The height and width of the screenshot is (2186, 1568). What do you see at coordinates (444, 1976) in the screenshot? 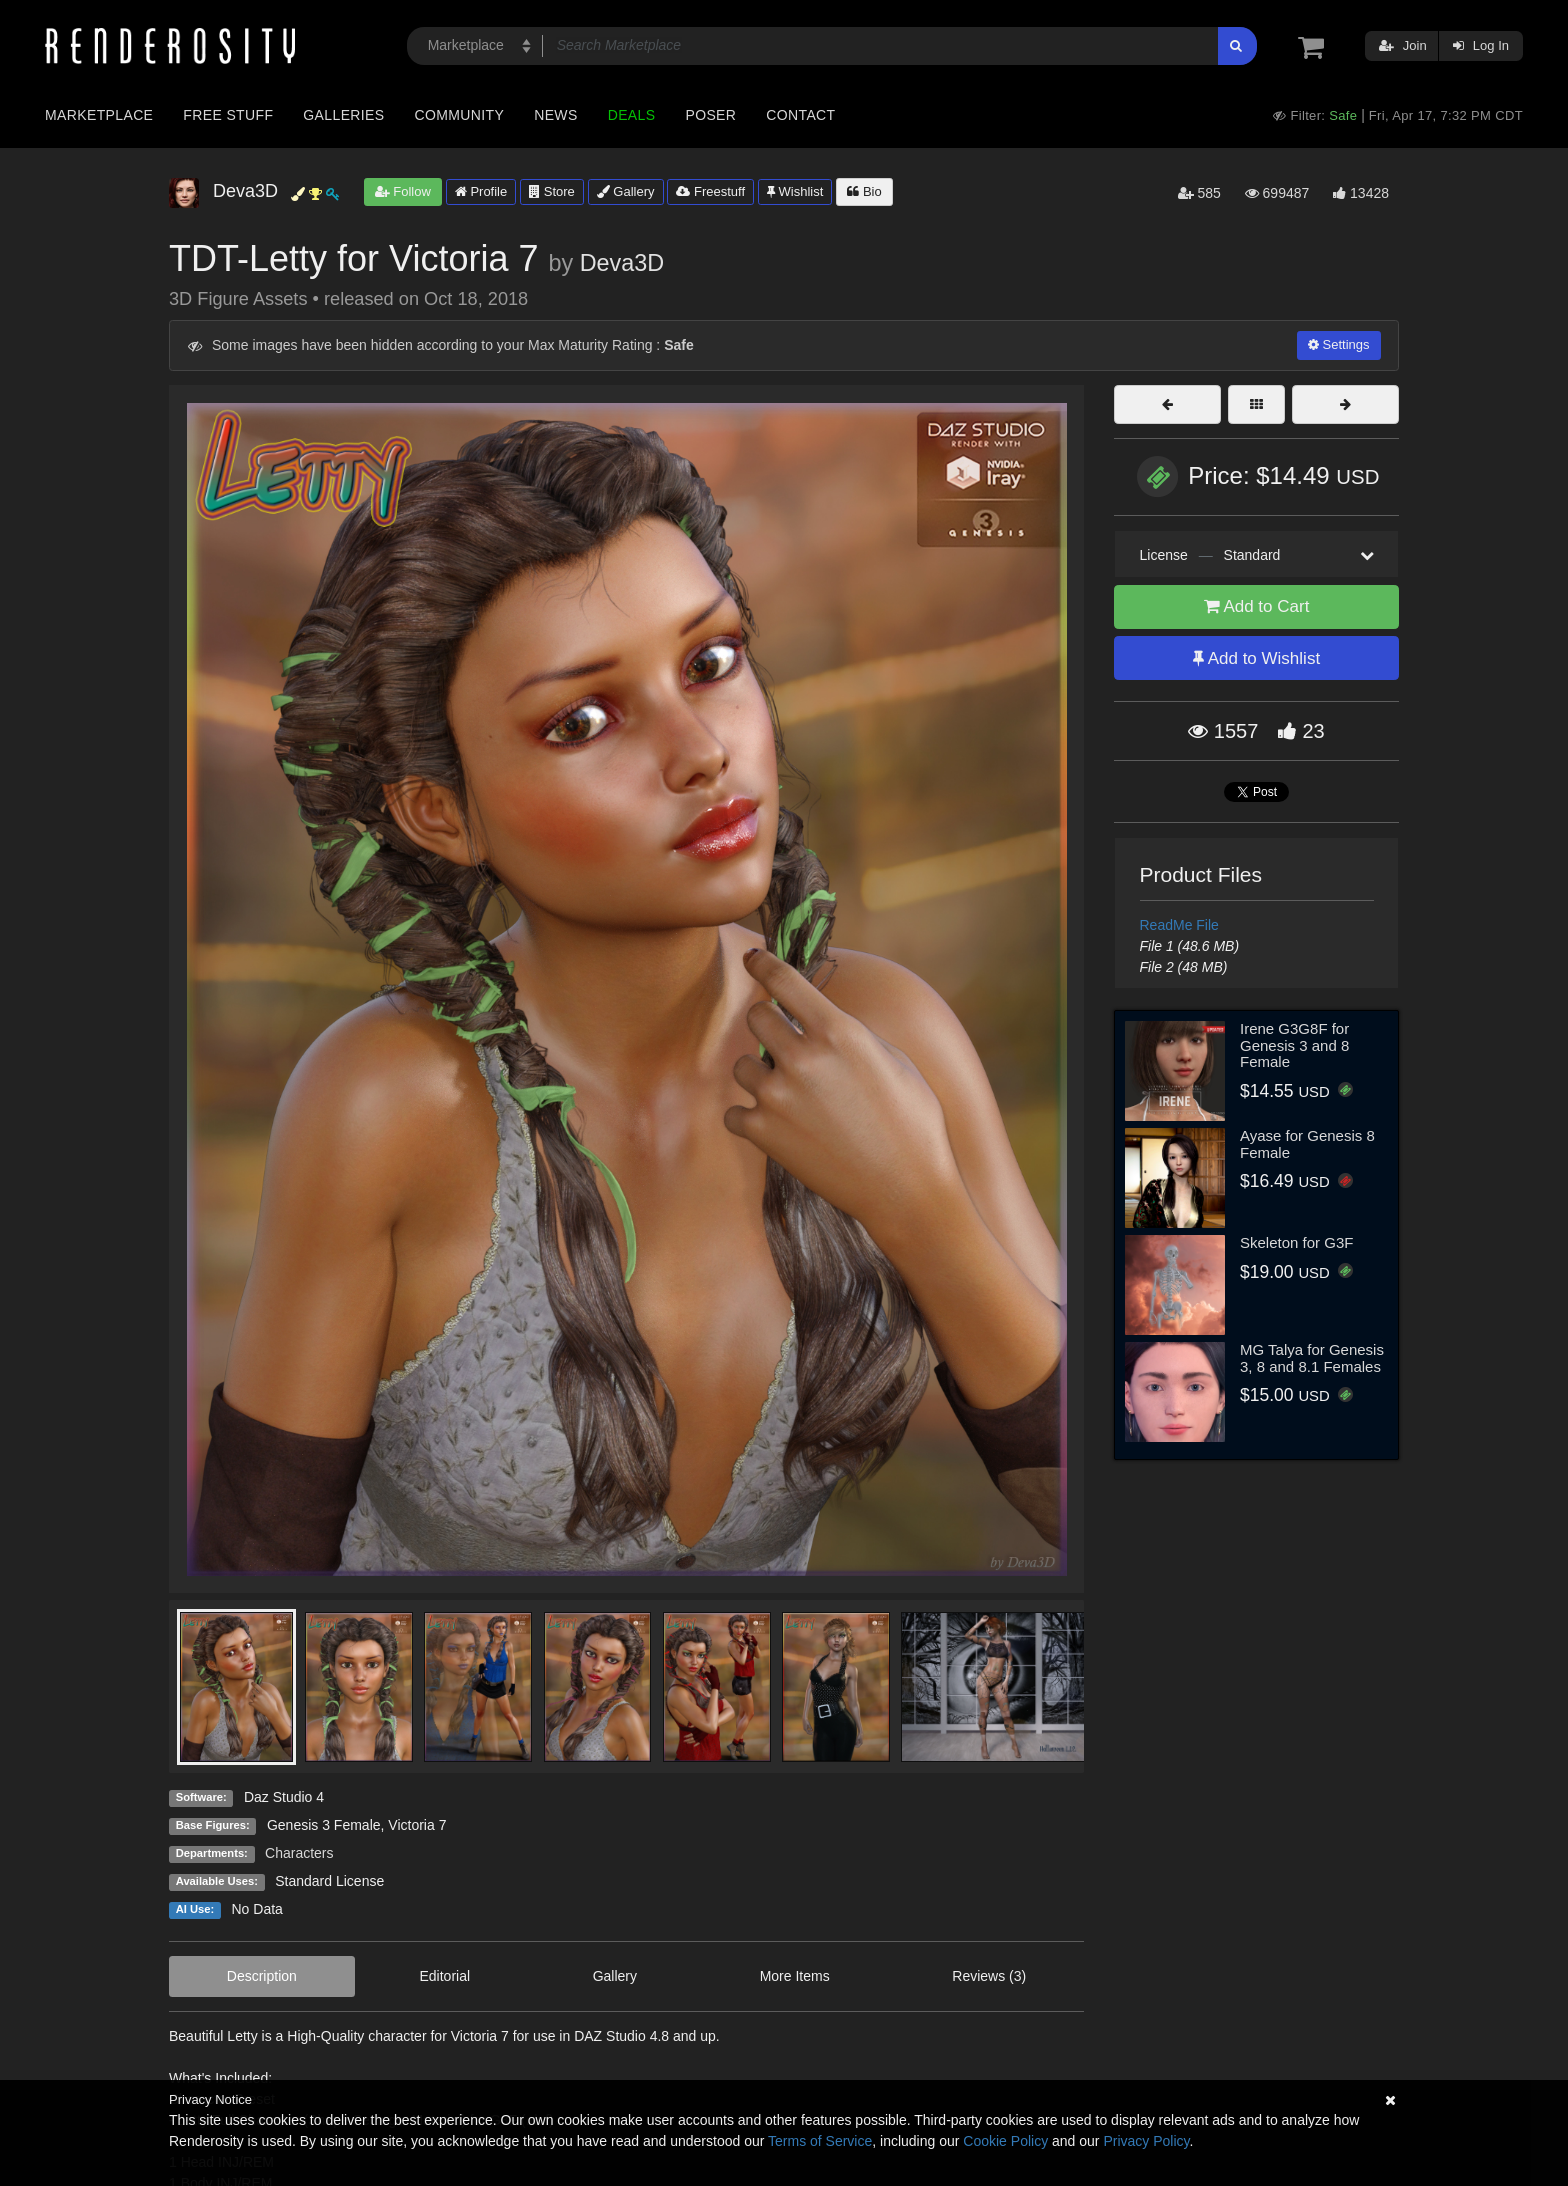
I see `Editorial` at bounding box center [444, 1976].